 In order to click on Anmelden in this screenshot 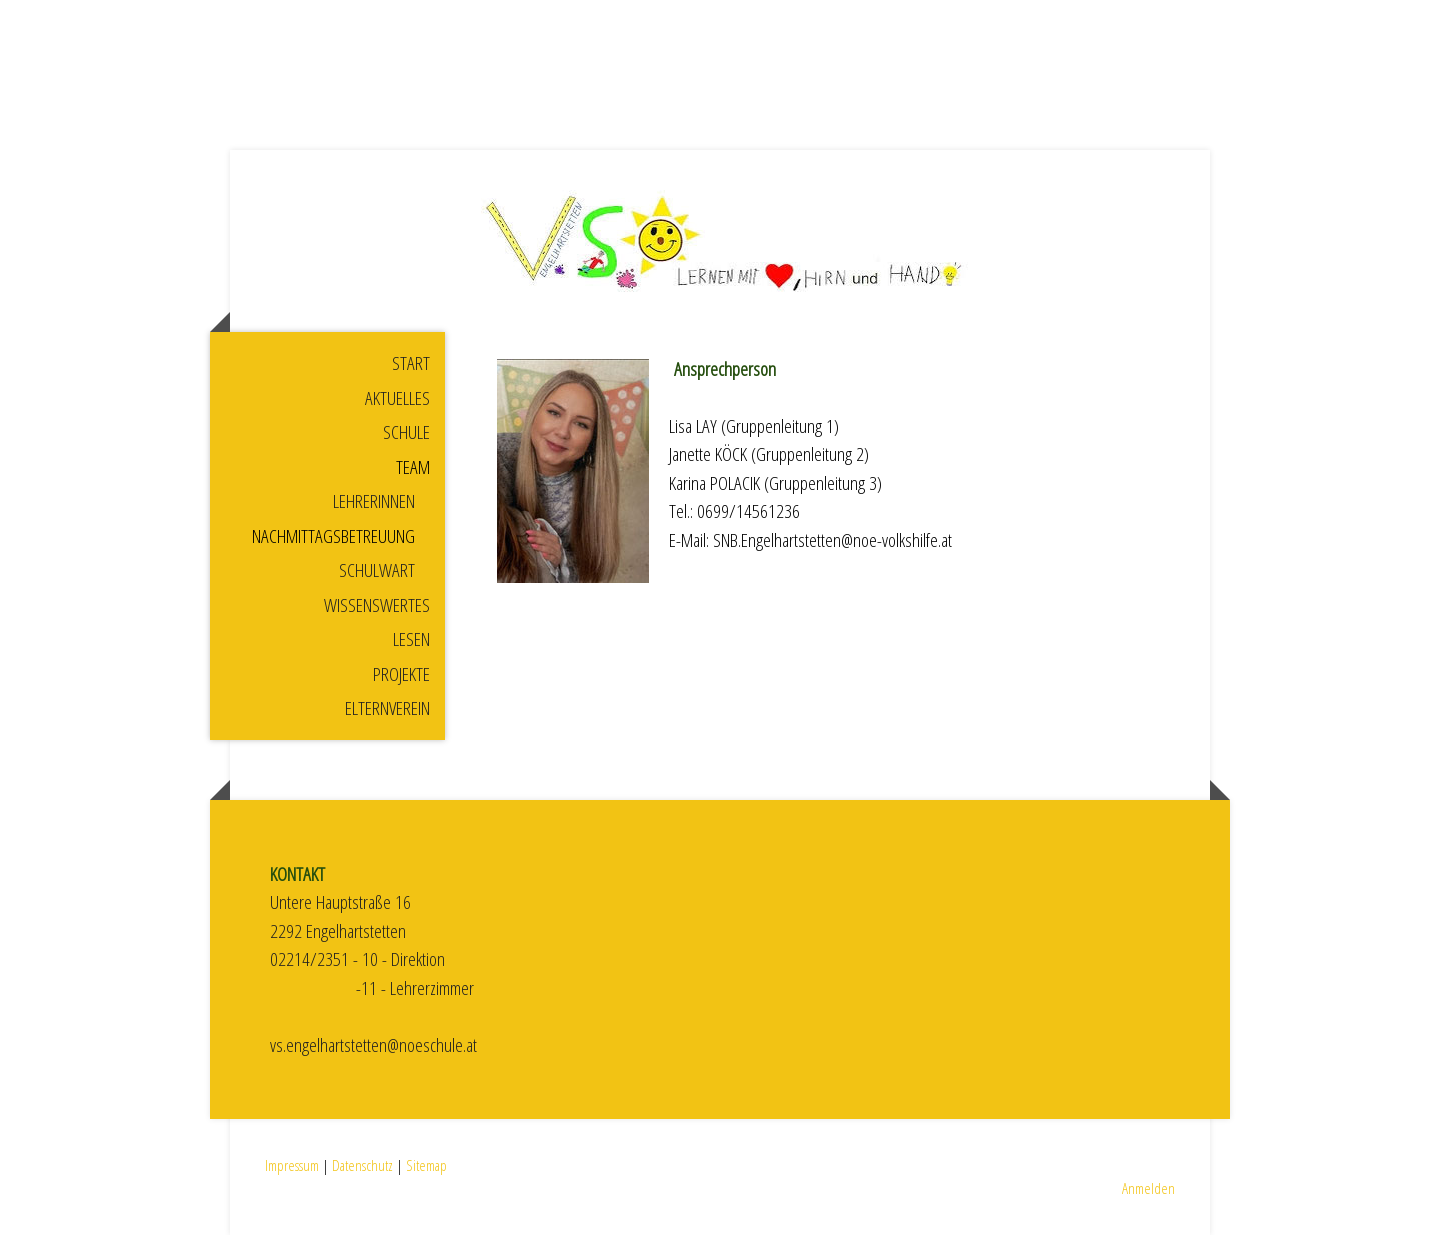, I will do `click(1148, 1188)`.